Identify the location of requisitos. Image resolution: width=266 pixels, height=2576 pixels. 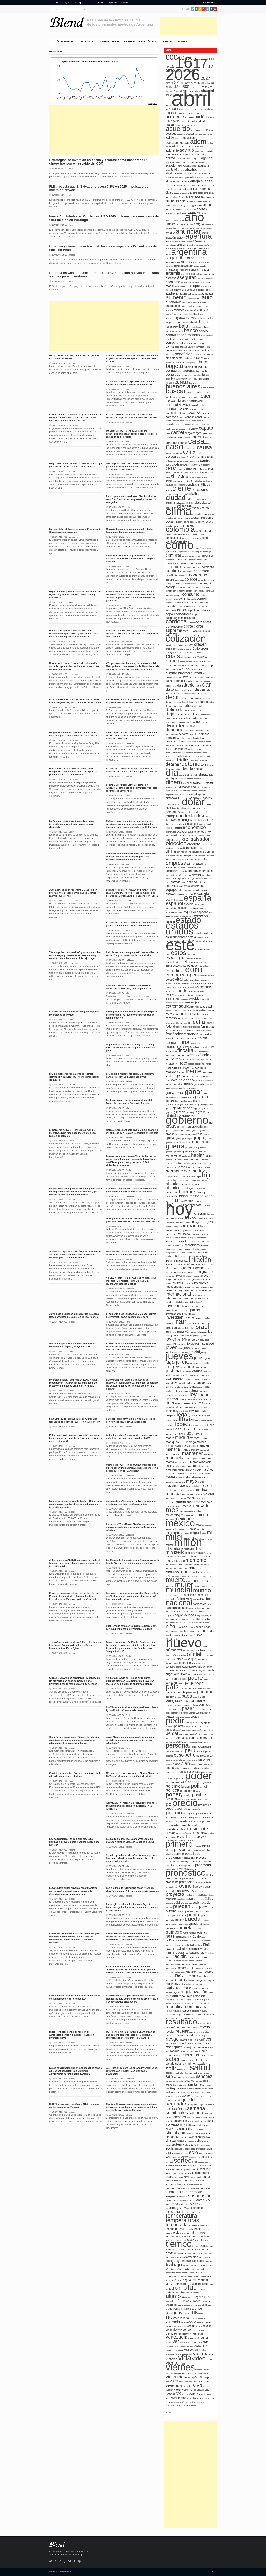
(177, 2011).